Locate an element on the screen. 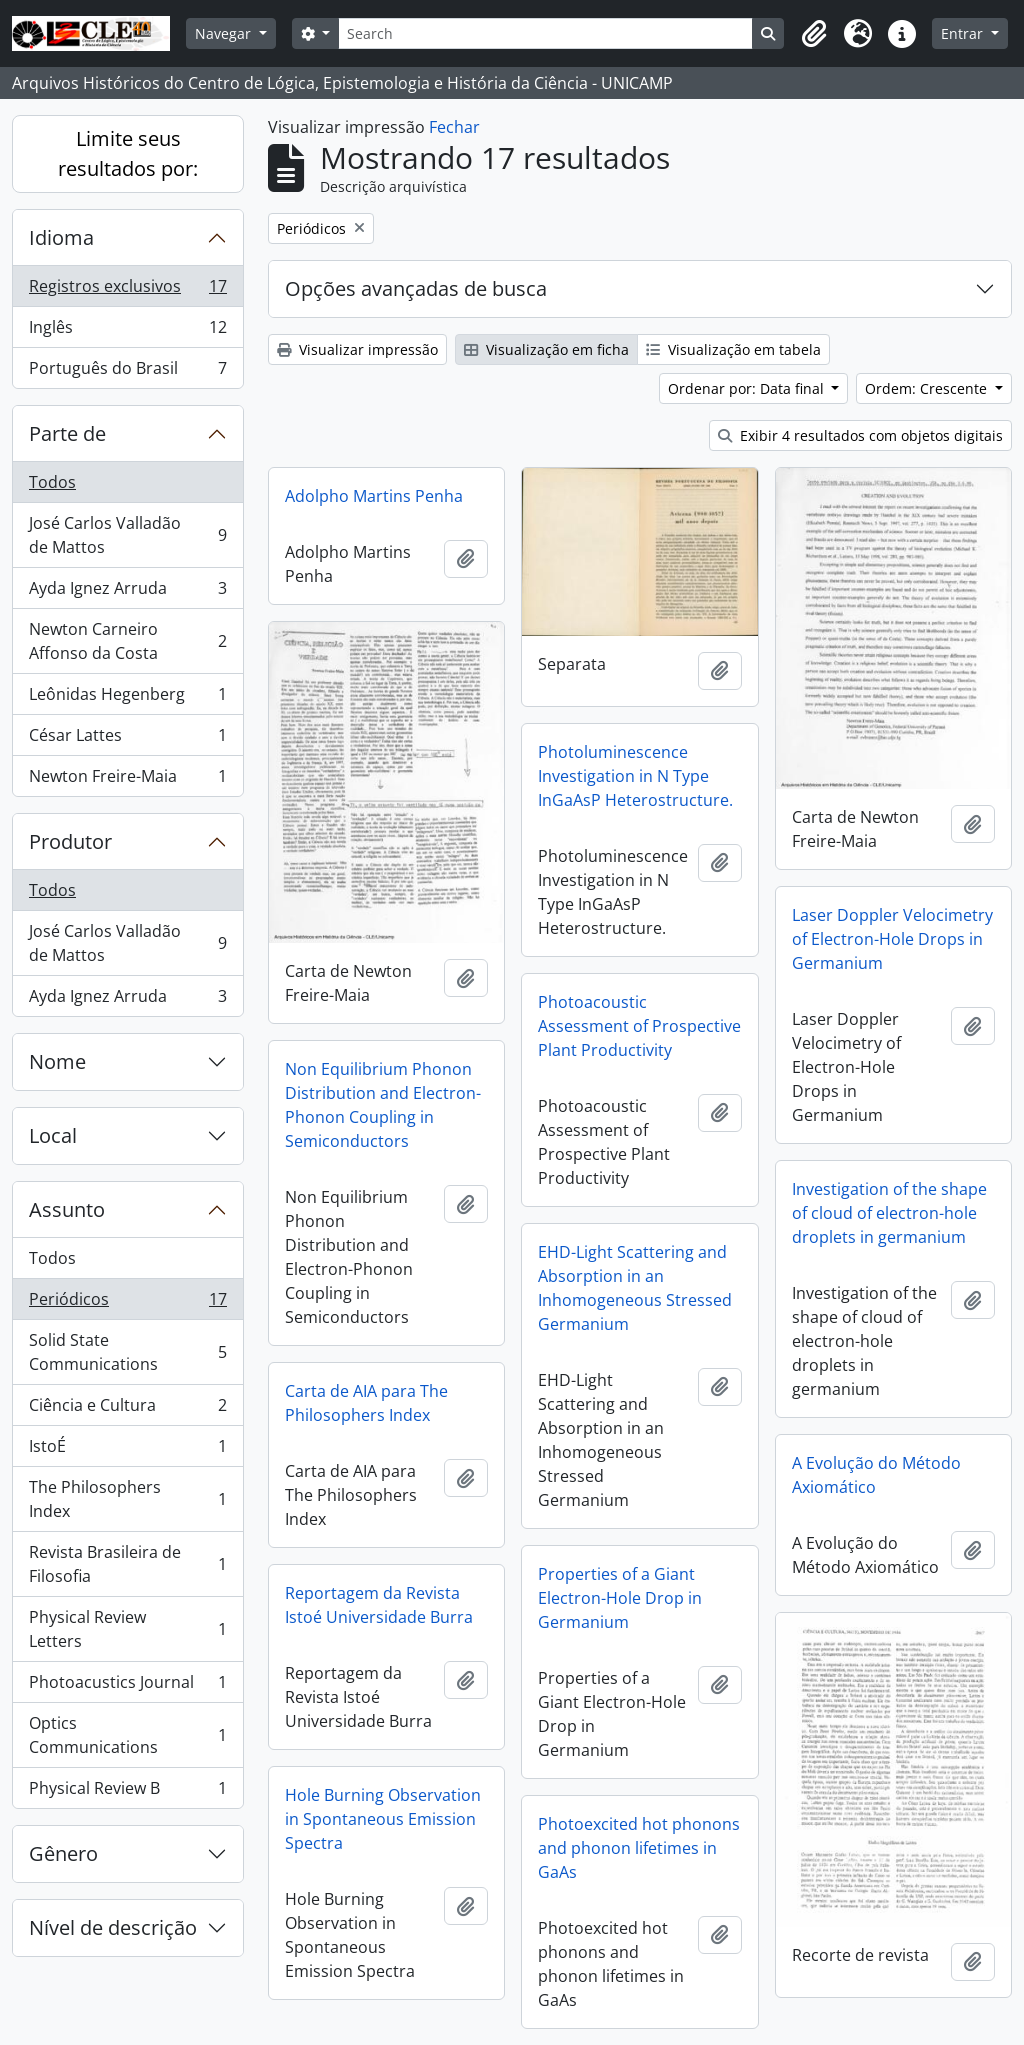 Image resolution: width=1024 pixels, height=2045 pixels. Properties of a Giant Electron-Hole Drop in Germanium is located at coordinates (620, 1598).